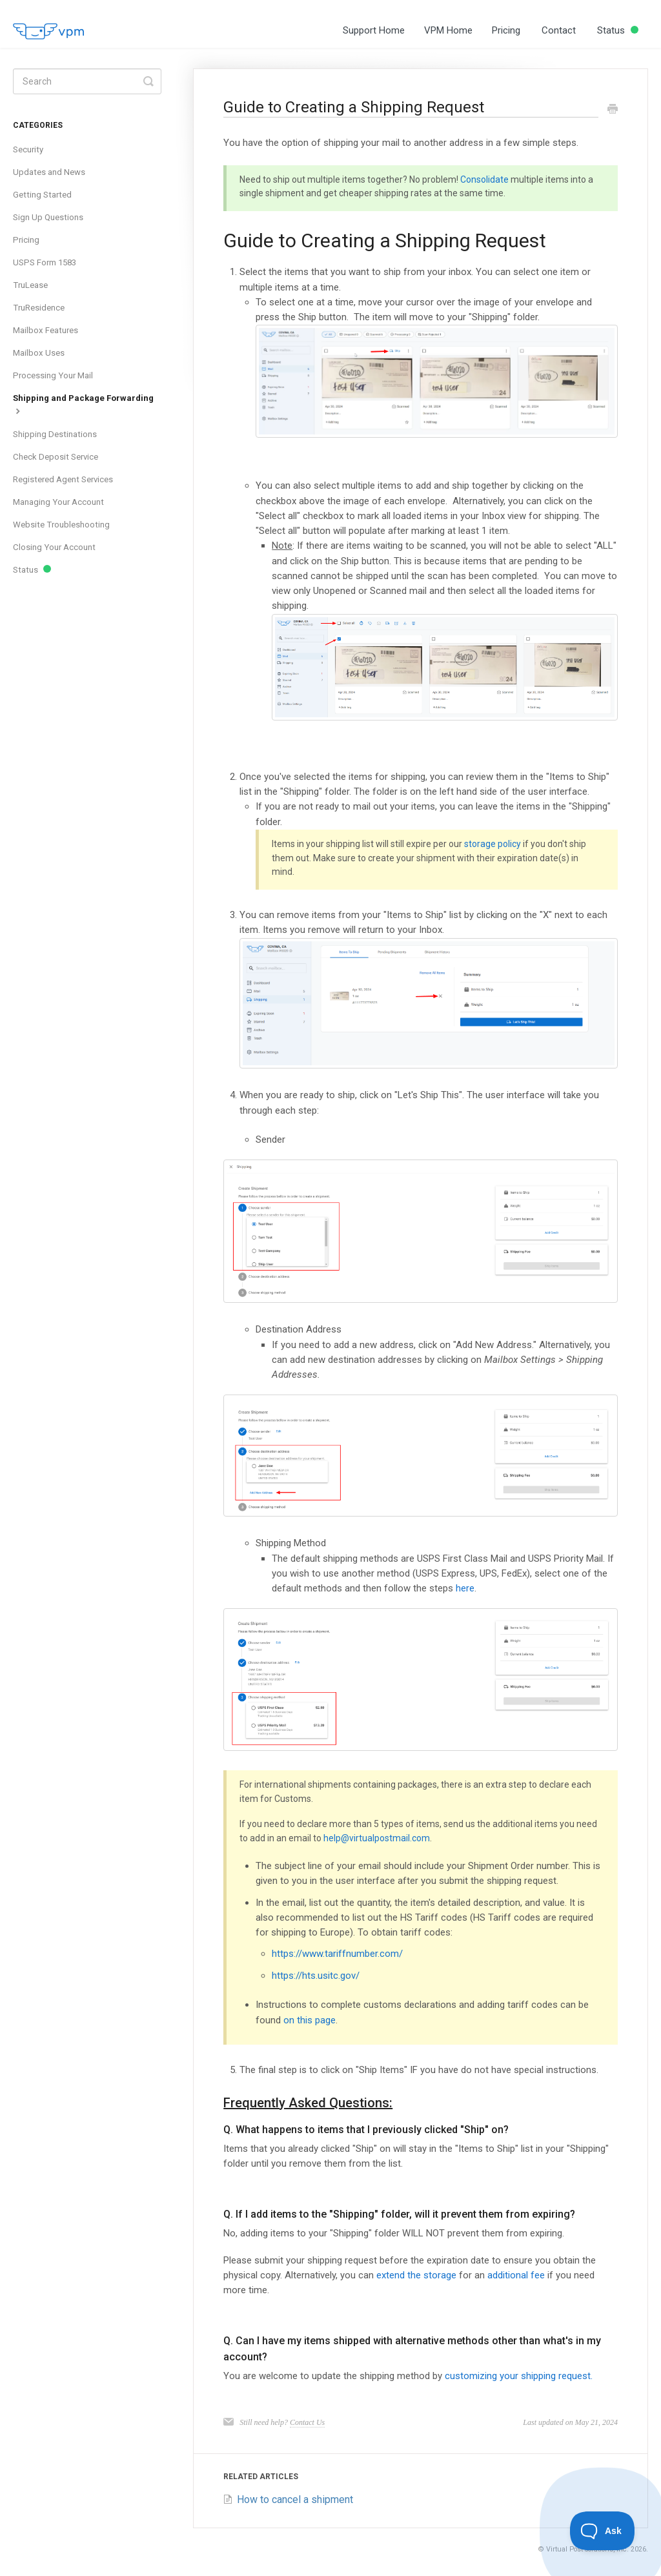 The image size is (661, 2576). Describe the element at coordinates (53, 375) in the screenshot. I see `Processing Your Mail` at that location.